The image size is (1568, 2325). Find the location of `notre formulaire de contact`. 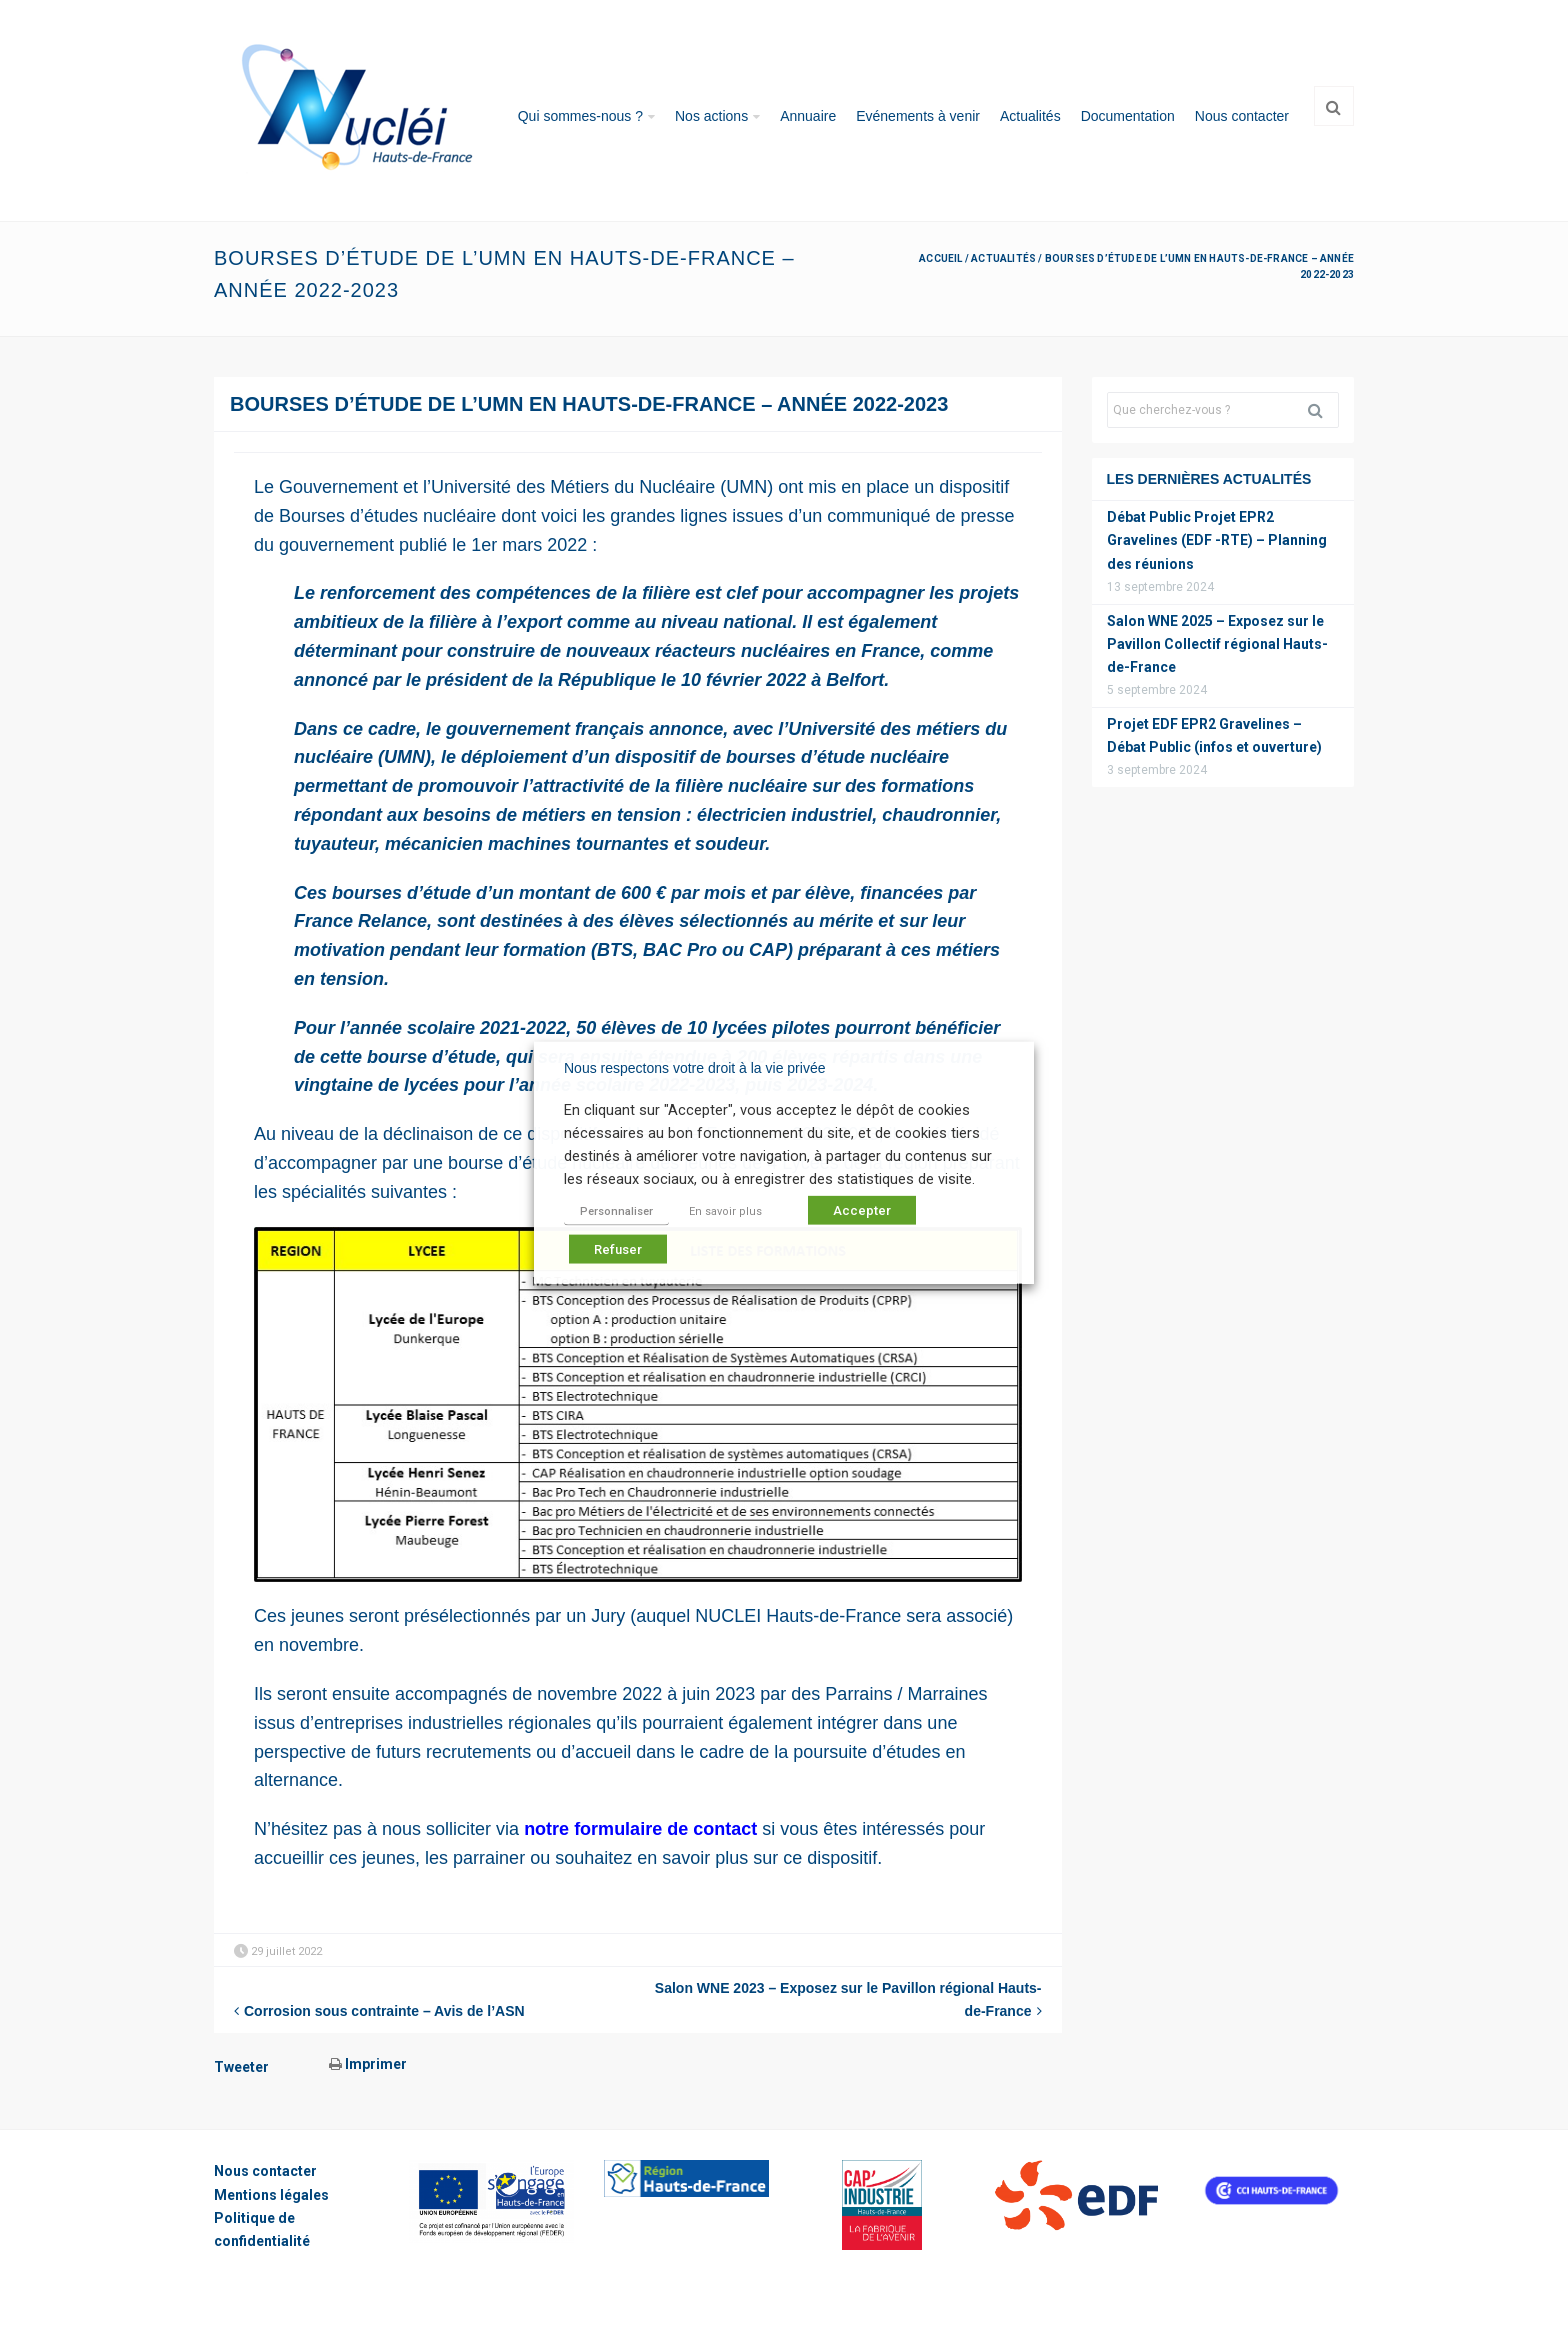

notre formulaire de contact is located at coordinates (640, 1829).